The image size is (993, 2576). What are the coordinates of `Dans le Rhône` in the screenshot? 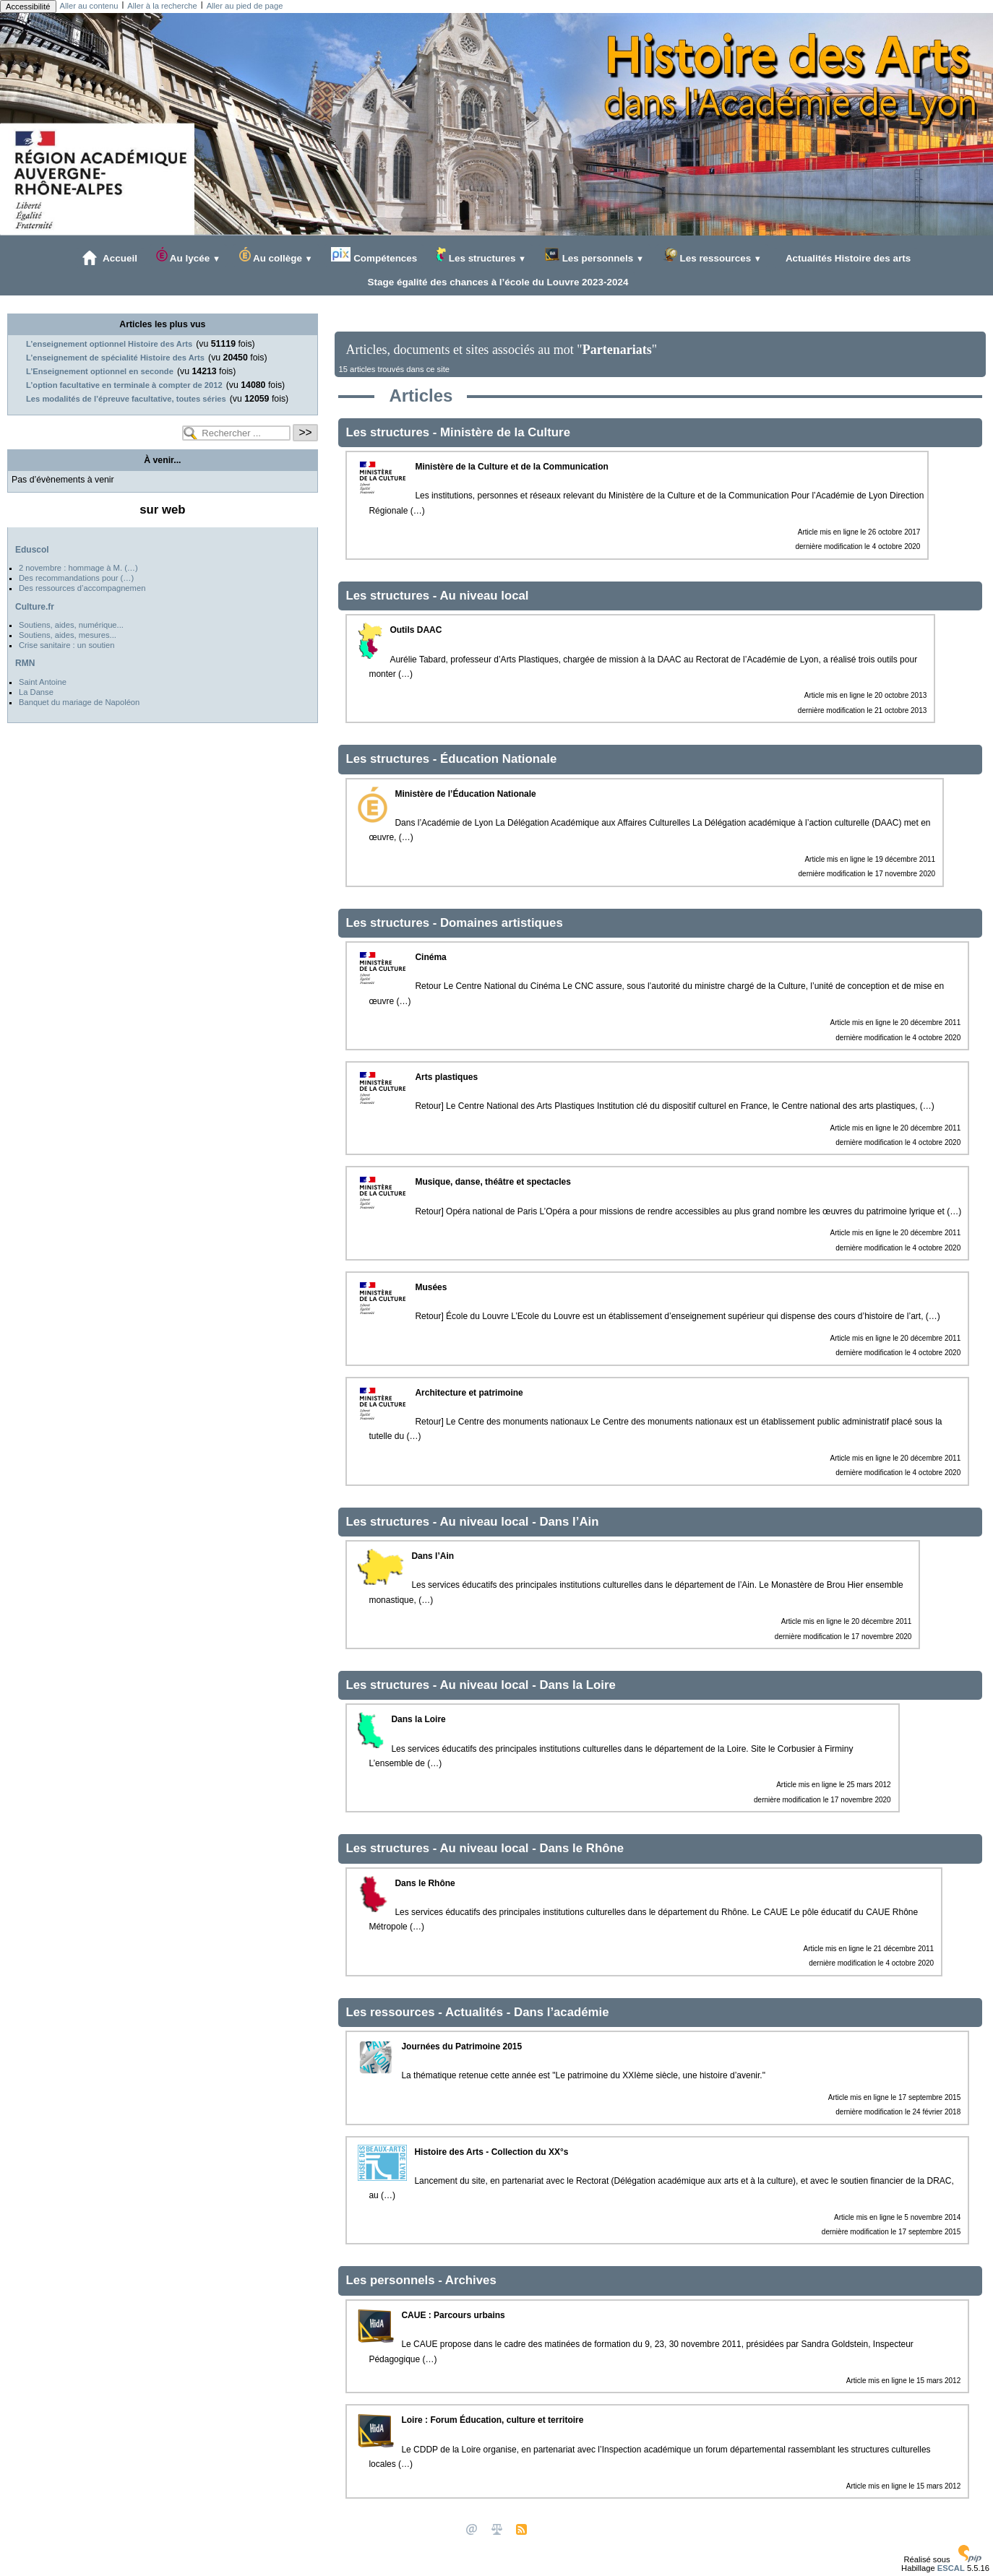 It's located at (581, 1848).